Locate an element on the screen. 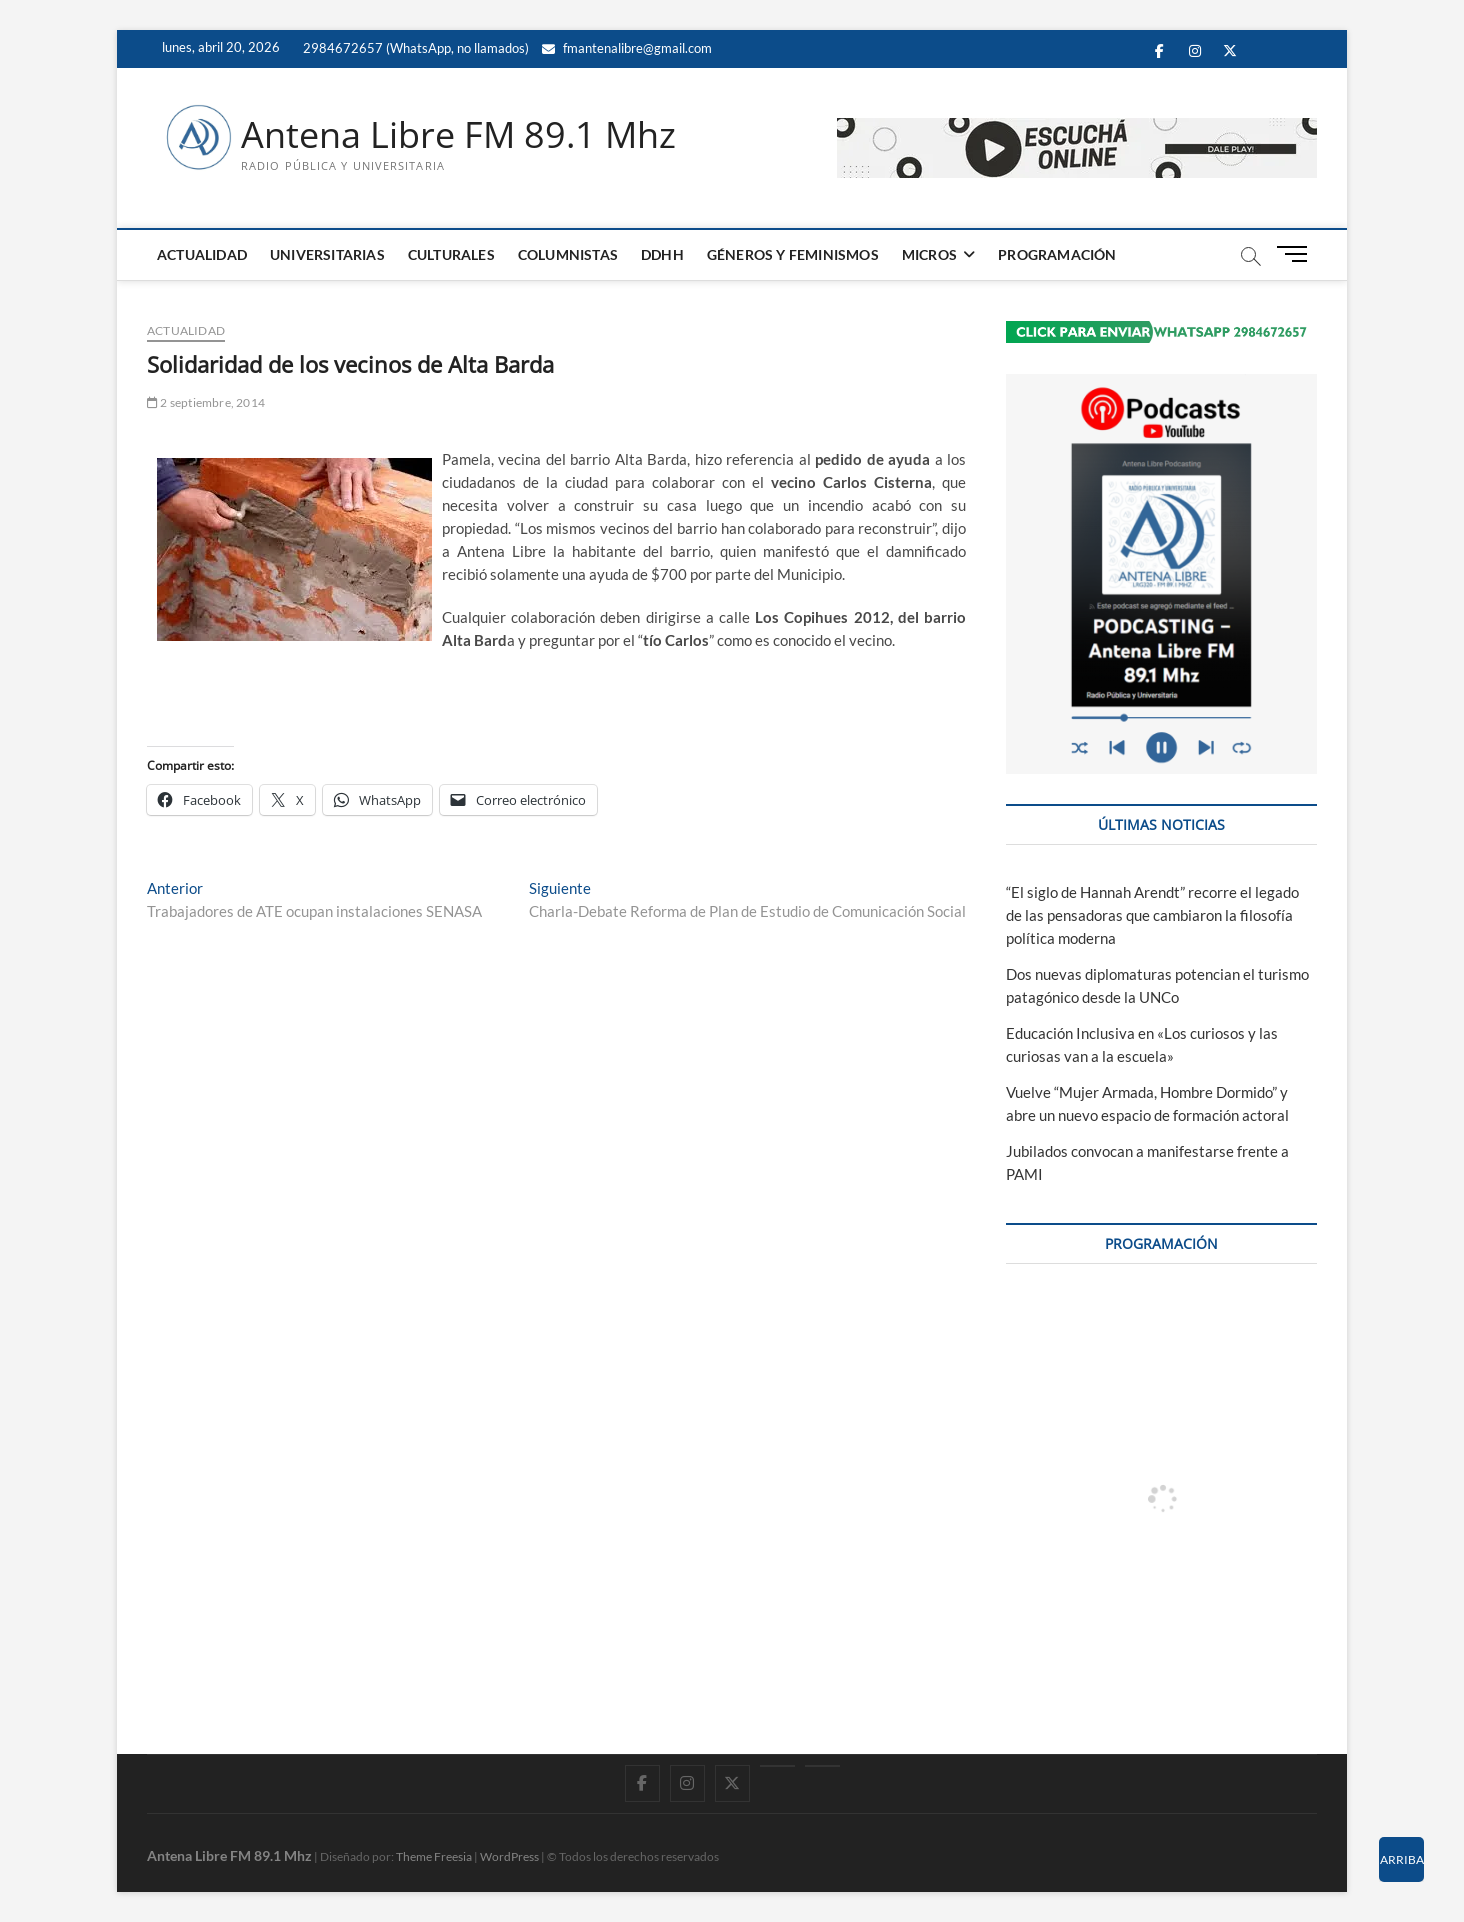 The width and height of the screenshot is (1464, 1922). ACTUALIDAD is located at coordinates (202, 254).